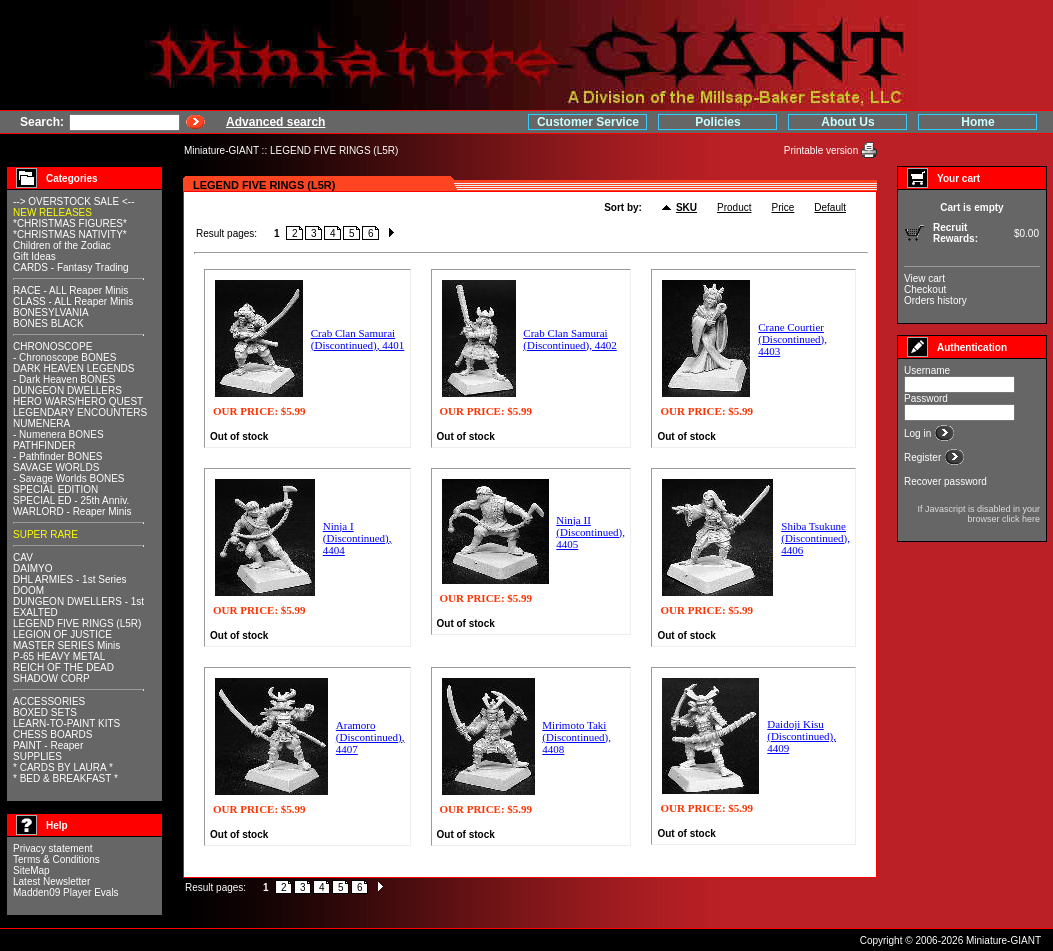  What do you see at coordinates (64, 357) in the screenshot?
I see `- Chronoscope BONES` at bounding box center [64, 357].